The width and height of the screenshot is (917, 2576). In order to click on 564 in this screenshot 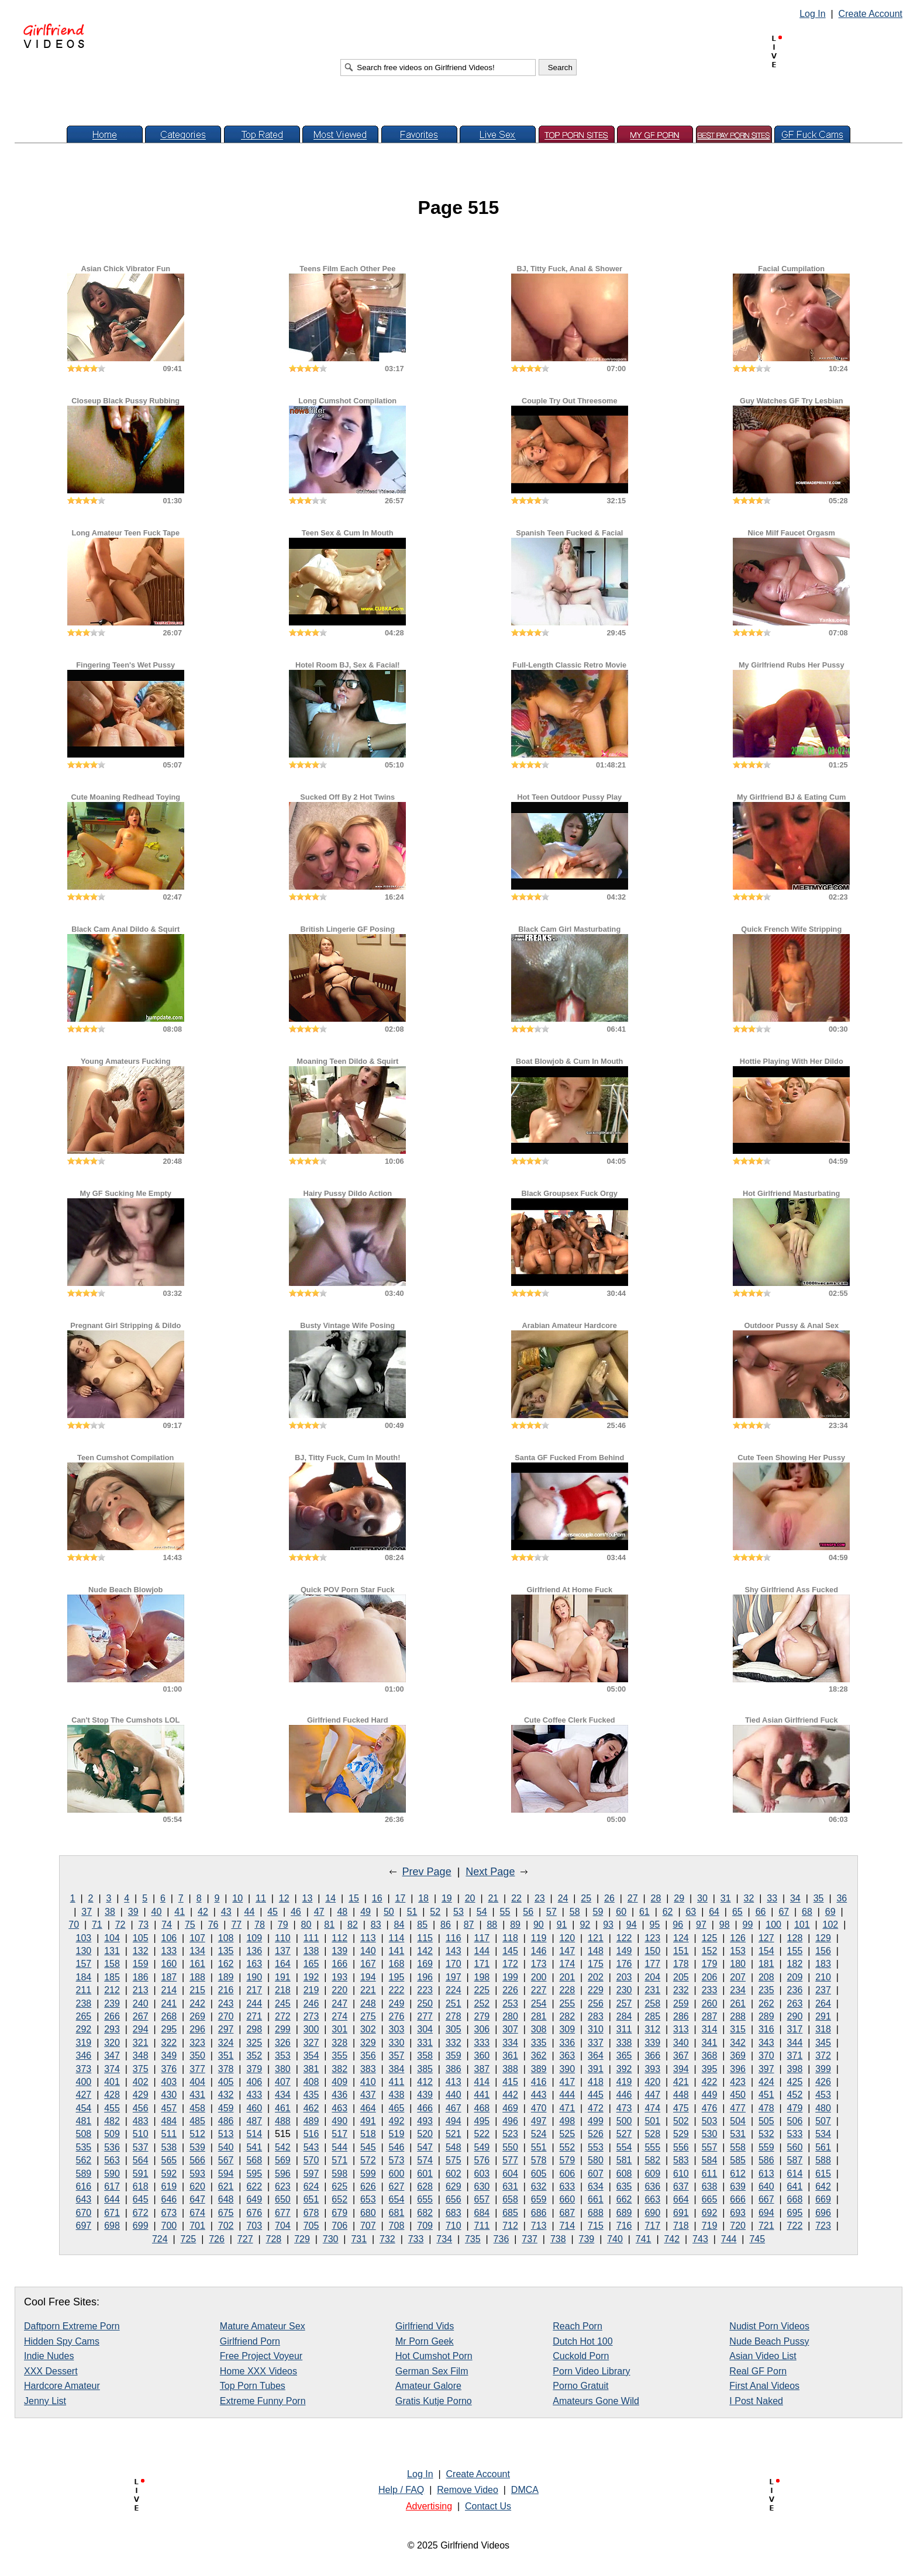, I will do `click(141, 2160)`.